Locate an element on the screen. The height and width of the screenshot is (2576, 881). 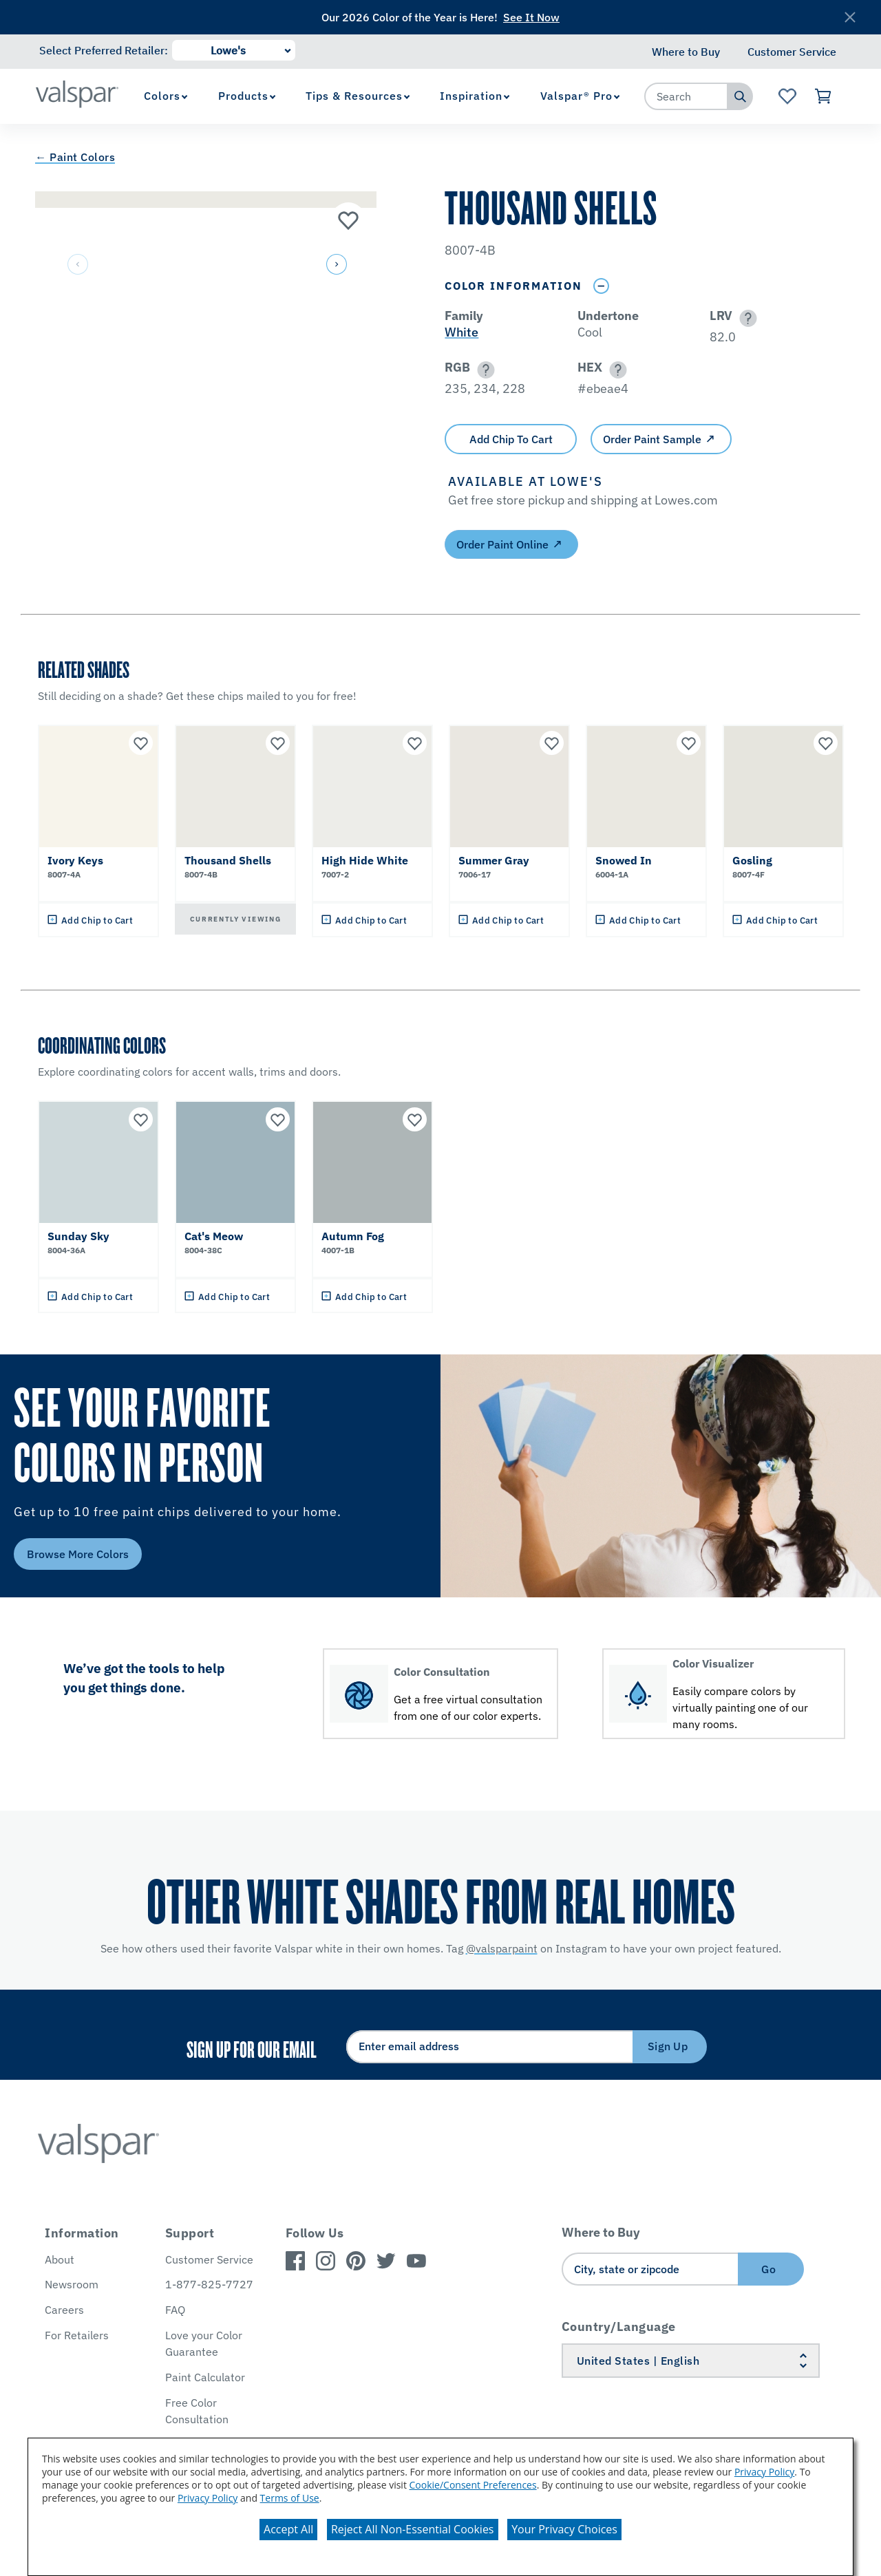
[combobox] is located at coordinates (686, 96).